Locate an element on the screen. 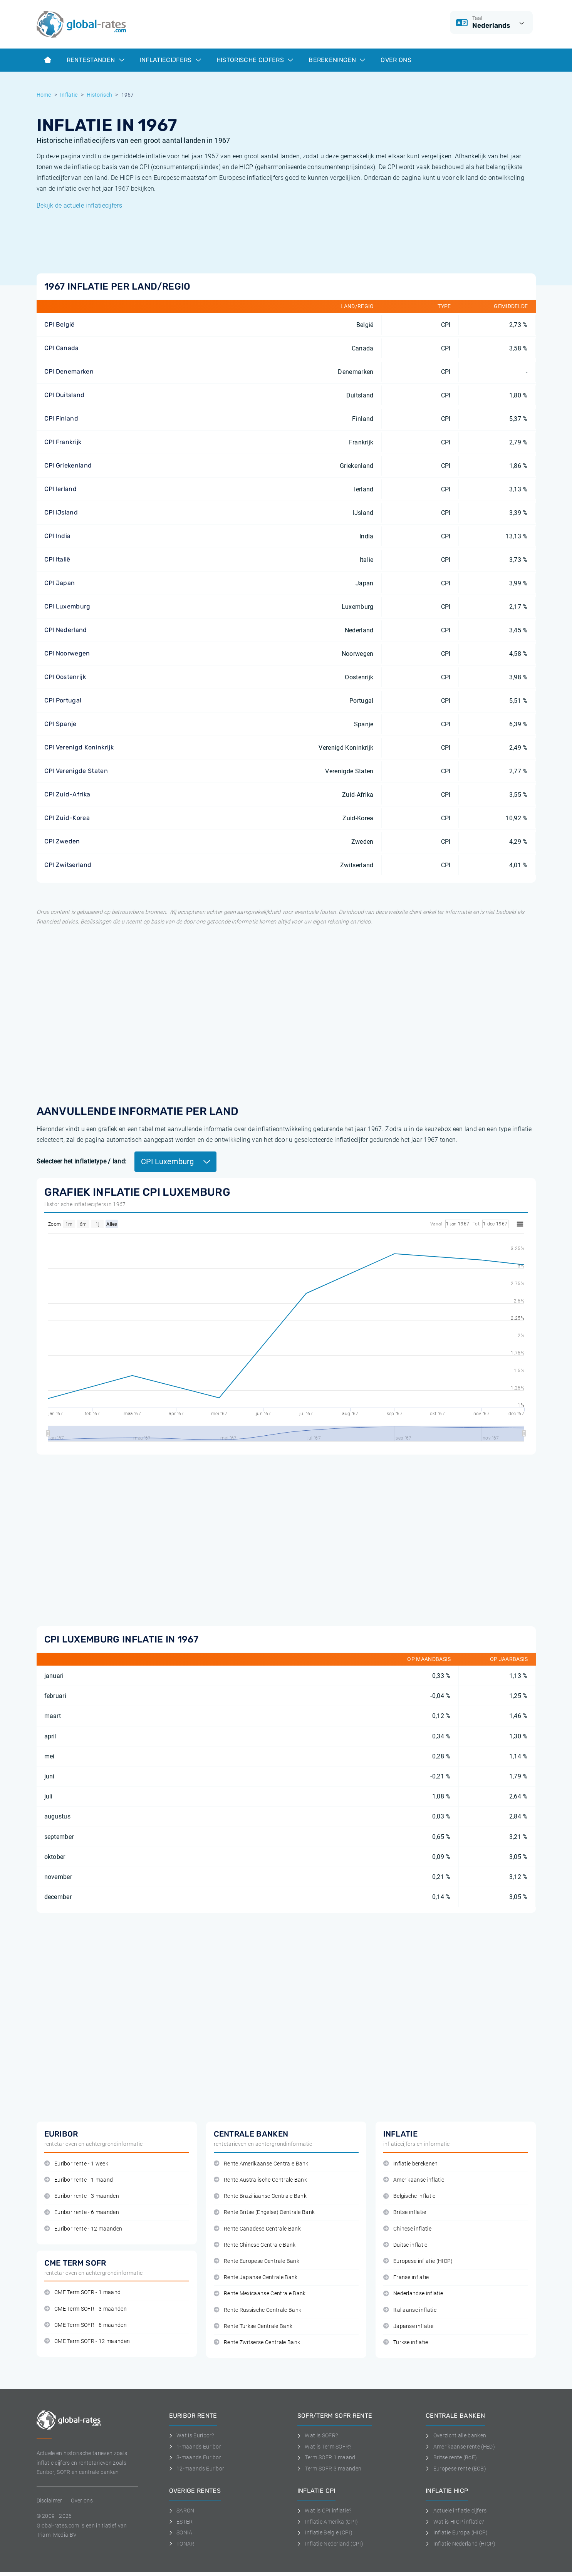 The width and height of the screenshot is (572, 2576). Wat is HICP inflatie? is located at coordinates (455, 2522).